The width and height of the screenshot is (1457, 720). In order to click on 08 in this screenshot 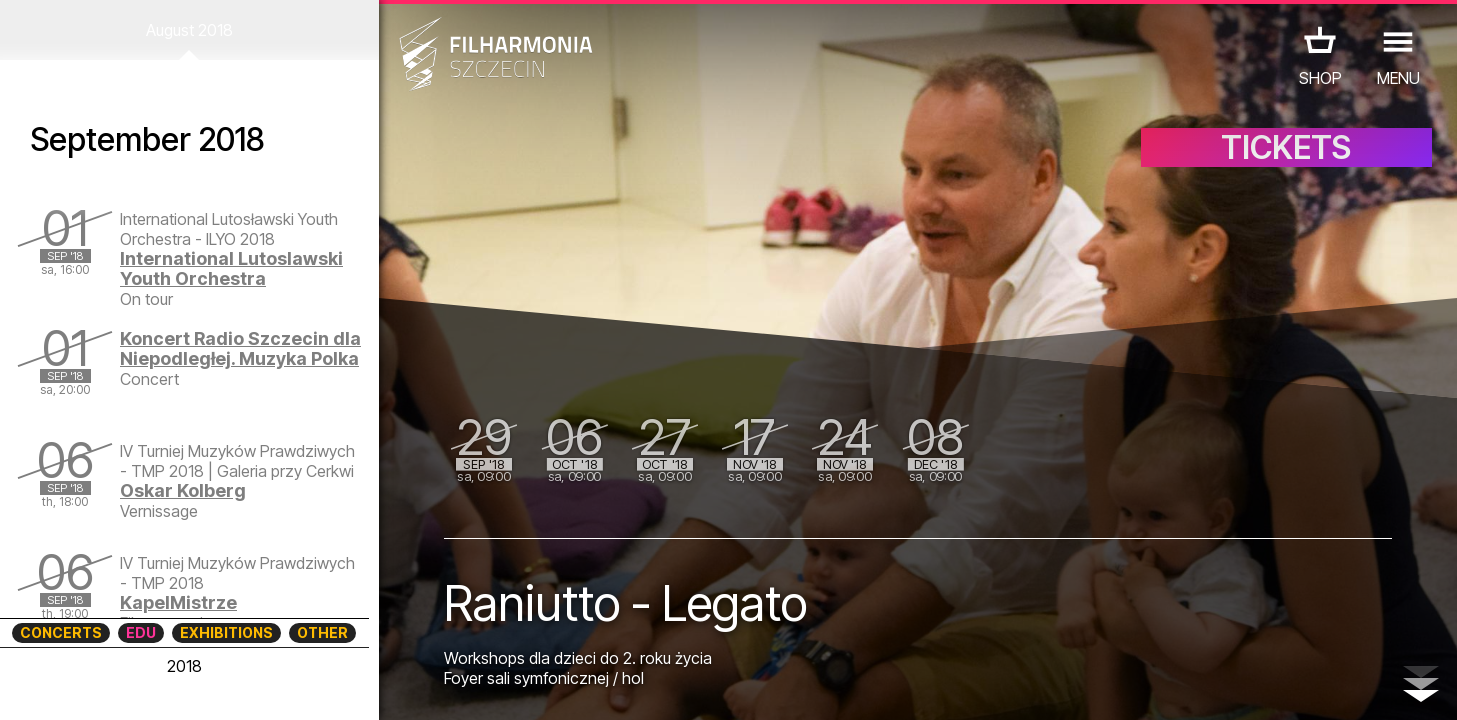, I will do `click(229, 686)`.